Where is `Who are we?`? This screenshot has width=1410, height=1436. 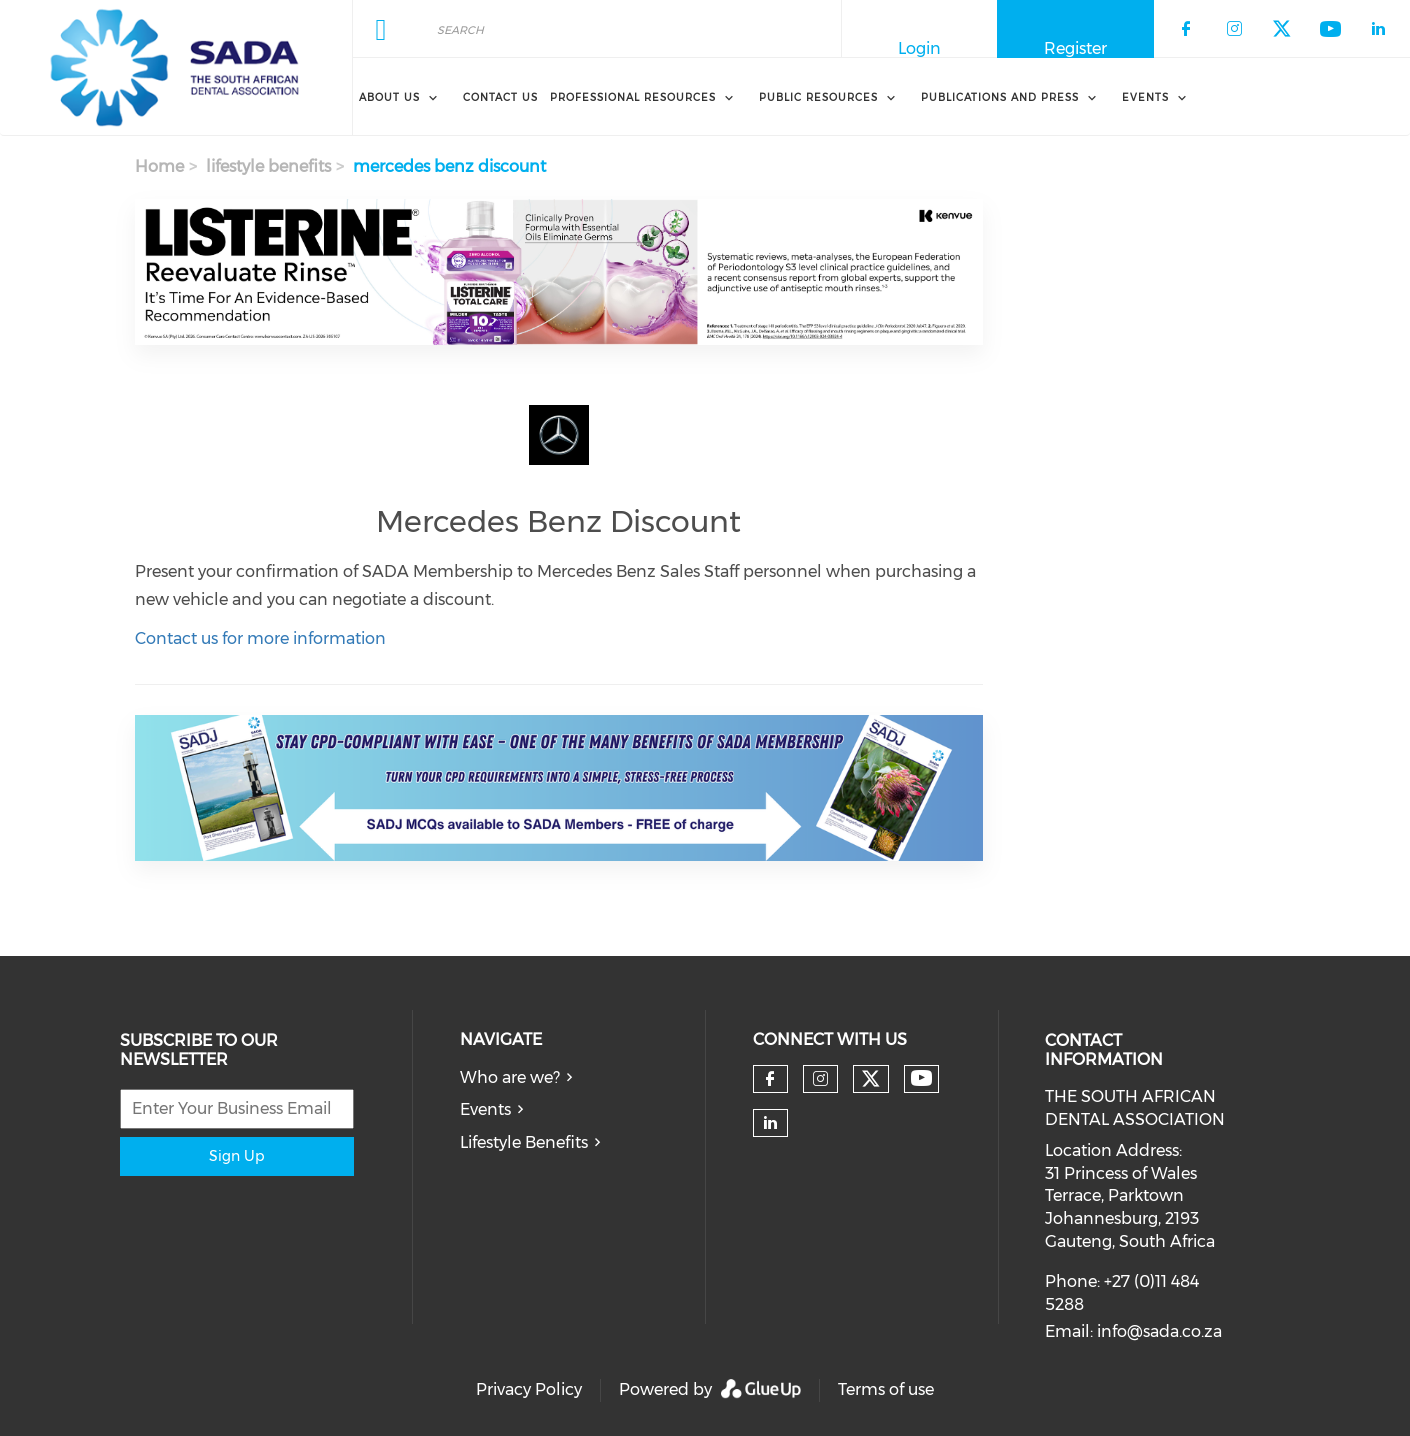
Who are we? is located at coordinates (510, 1077).